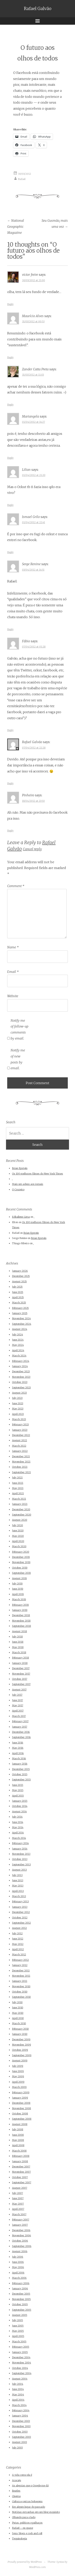 This screenshot has width=75, height=2576. Describe the element at coordinates (19, 2277) in the screenshot. I see `March 2006` at that location.